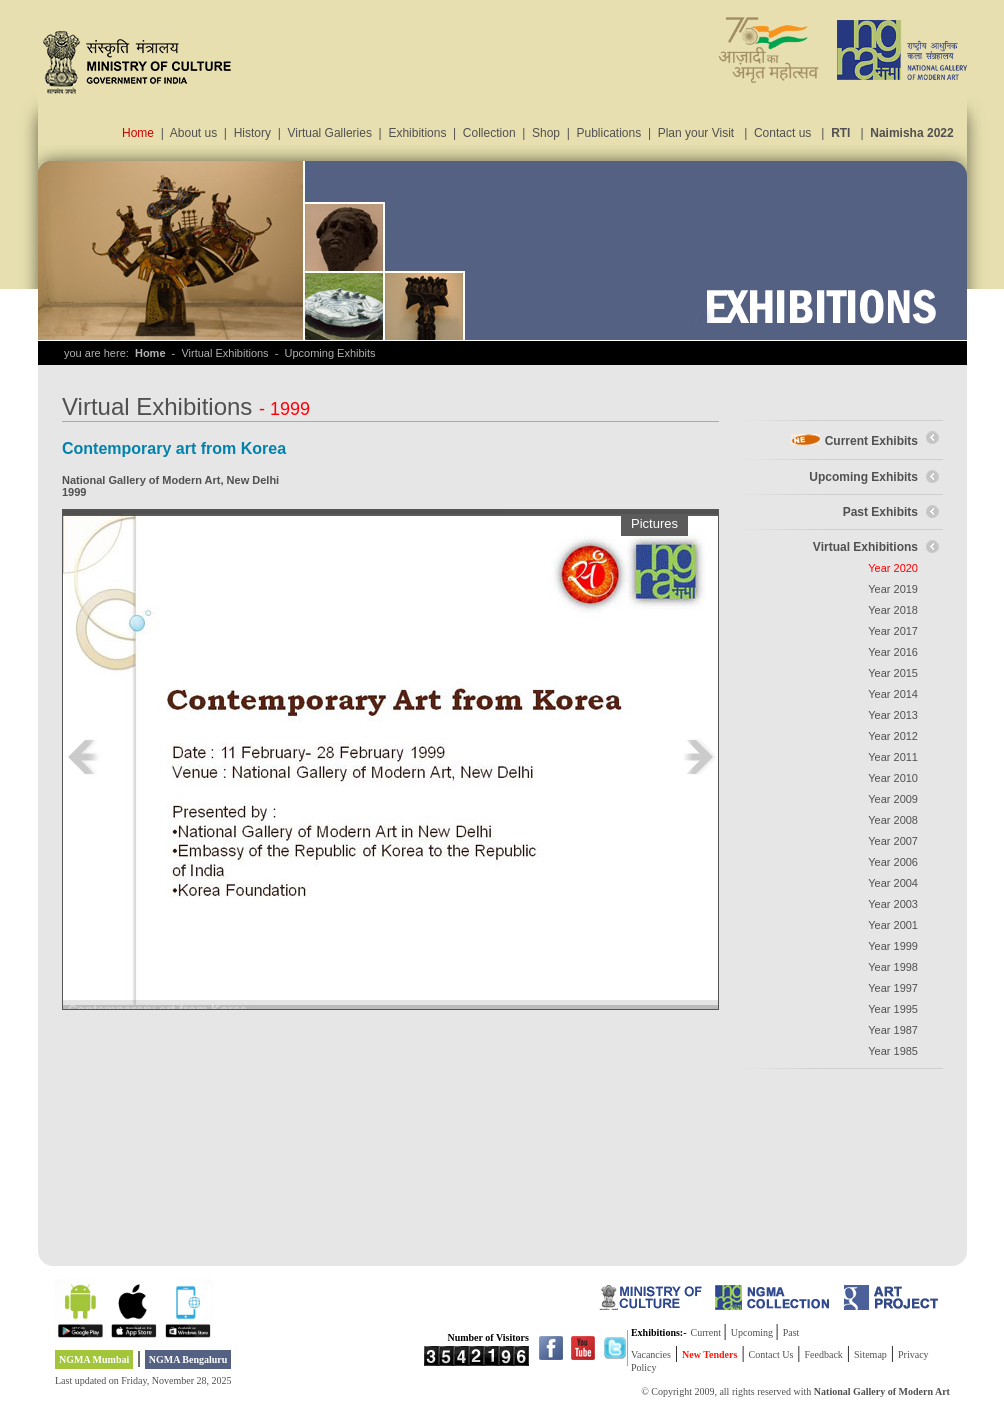 The width and height of the screenshot is (1004, 1407). Describe the element at coordinates (871, 441) in the screenshot. I see `Current Exhibits` at that location.